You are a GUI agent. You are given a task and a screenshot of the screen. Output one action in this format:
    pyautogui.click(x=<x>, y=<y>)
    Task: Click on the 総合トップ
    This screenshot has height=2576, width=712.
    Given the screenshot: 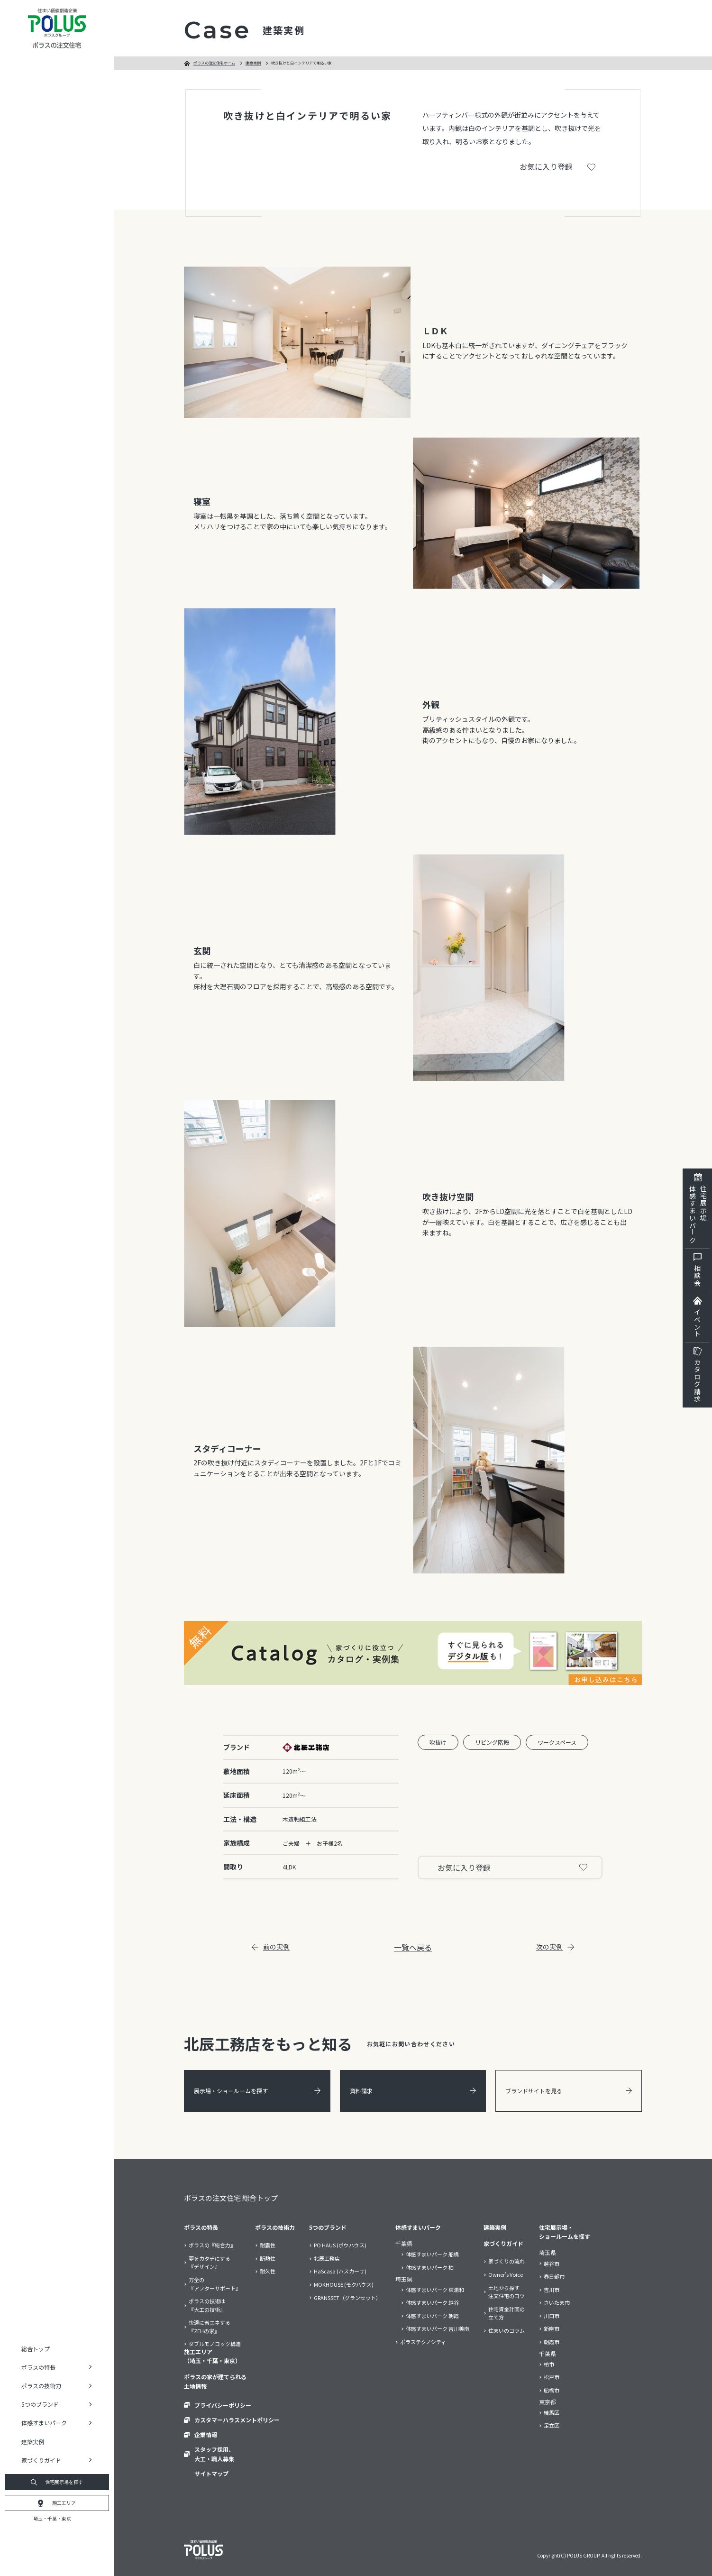 What is the action you would take?
    pyautogui.click(x=35, y=2349)
    